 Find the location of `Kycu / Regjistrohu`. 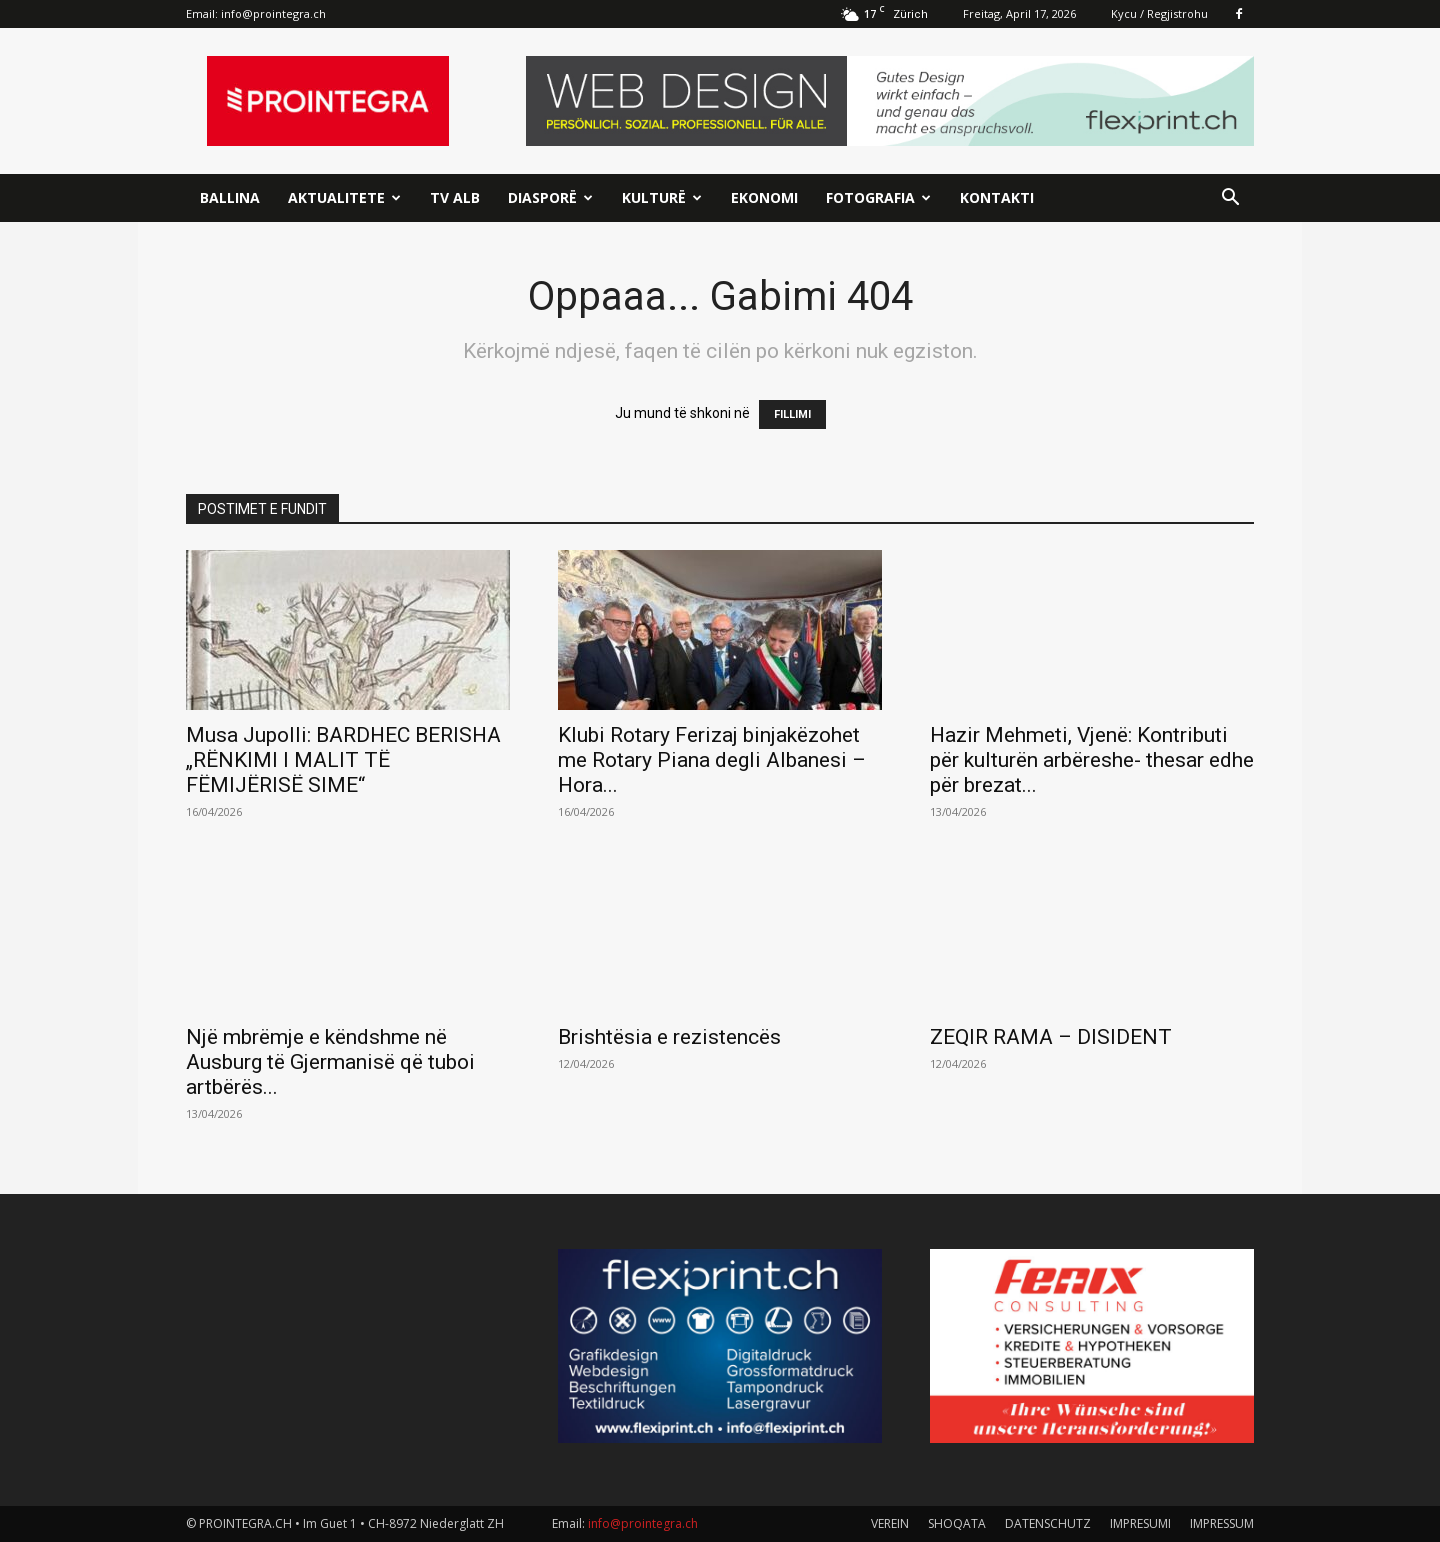

Kycu / Regjistrohu is located at coordinates (1159, 13).